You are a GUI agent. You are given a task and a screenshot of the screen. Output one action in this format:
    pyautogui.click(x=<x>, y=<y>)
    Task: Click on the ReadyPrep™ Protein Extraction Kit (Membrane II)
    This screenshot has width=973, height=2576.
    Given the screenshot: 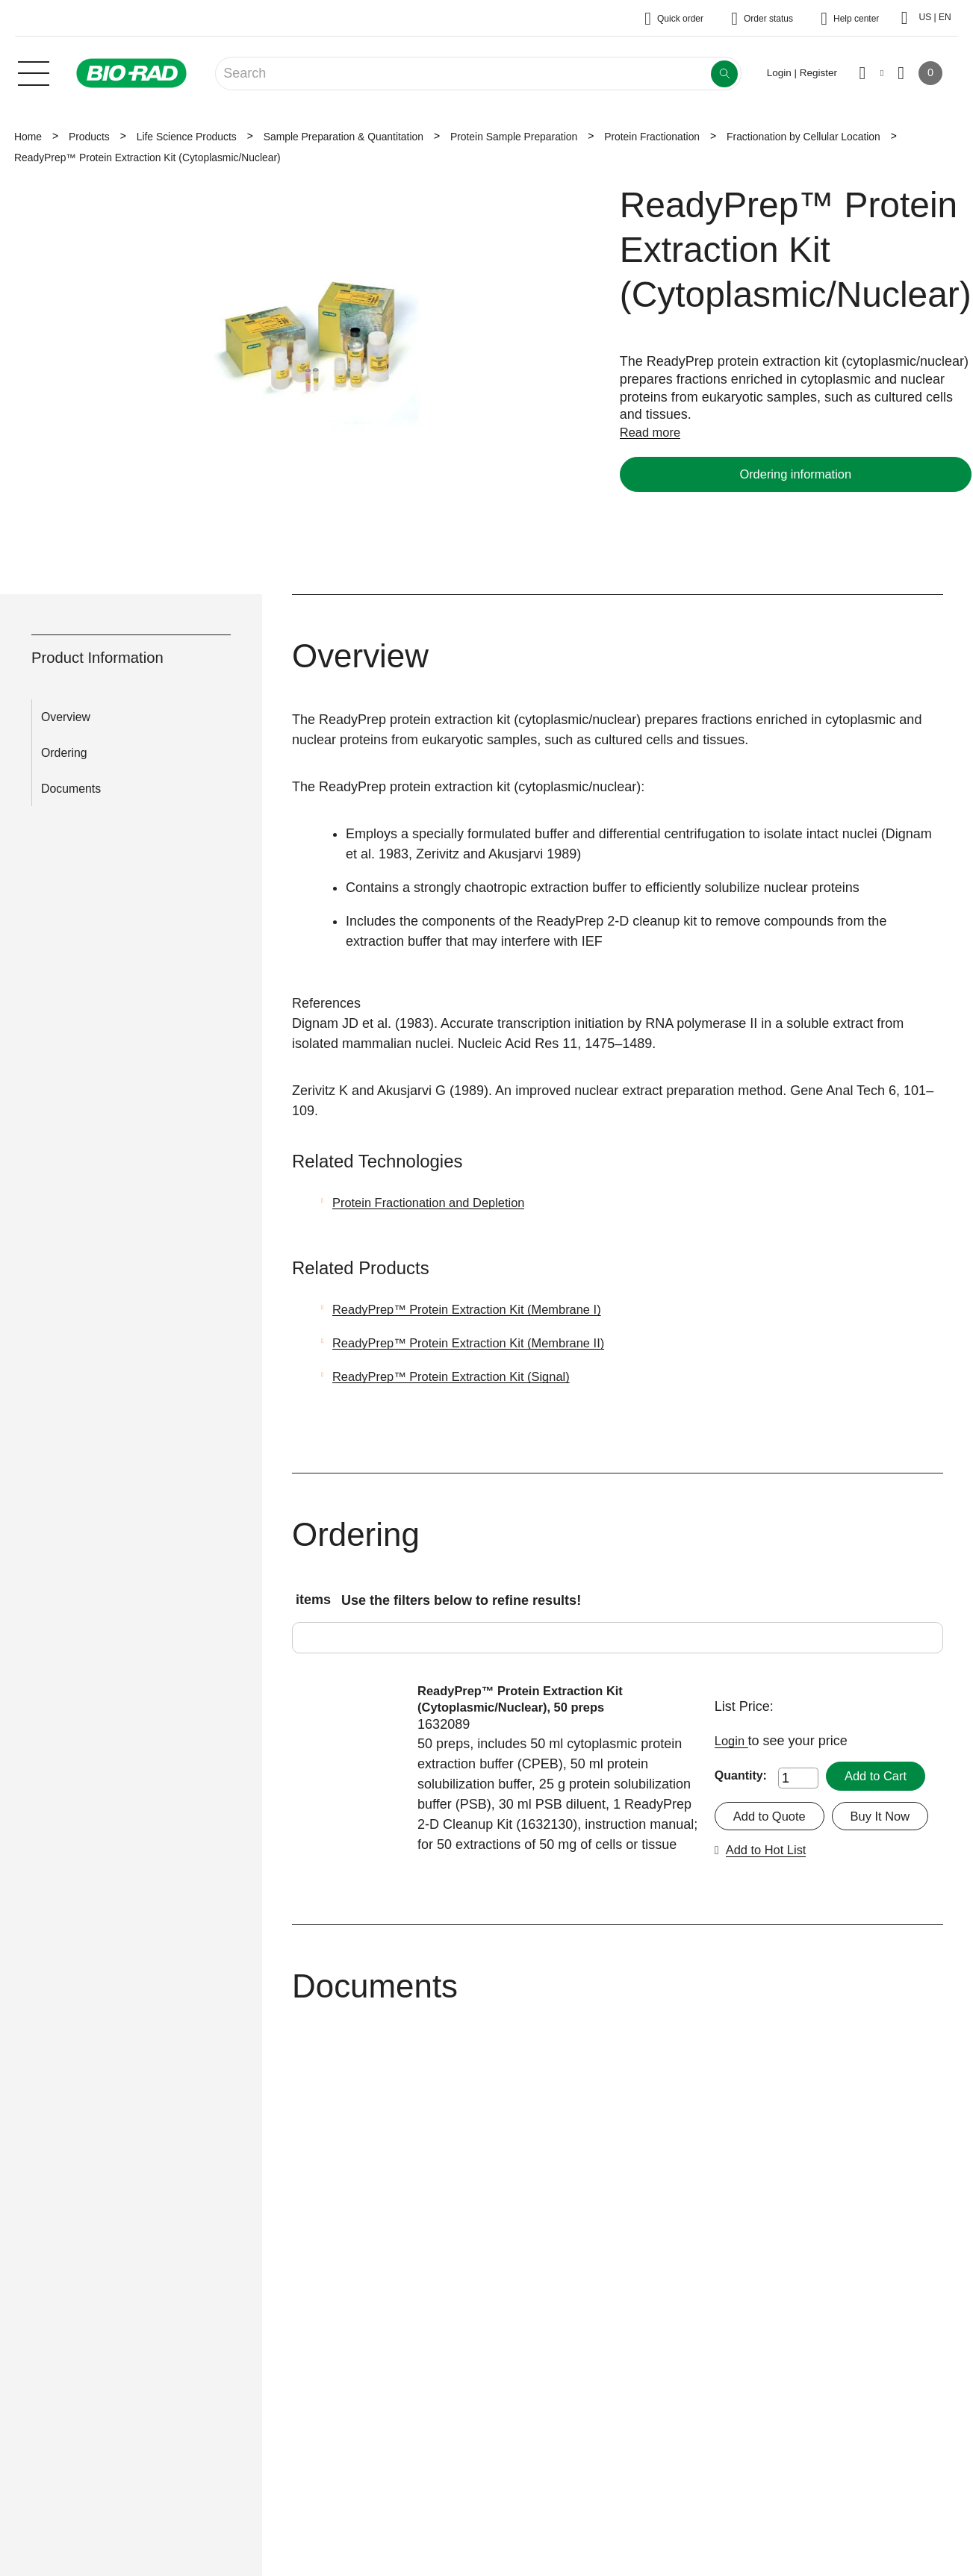 What is the action you would take?
    pyautogui.click(x=481, y=1342)
    